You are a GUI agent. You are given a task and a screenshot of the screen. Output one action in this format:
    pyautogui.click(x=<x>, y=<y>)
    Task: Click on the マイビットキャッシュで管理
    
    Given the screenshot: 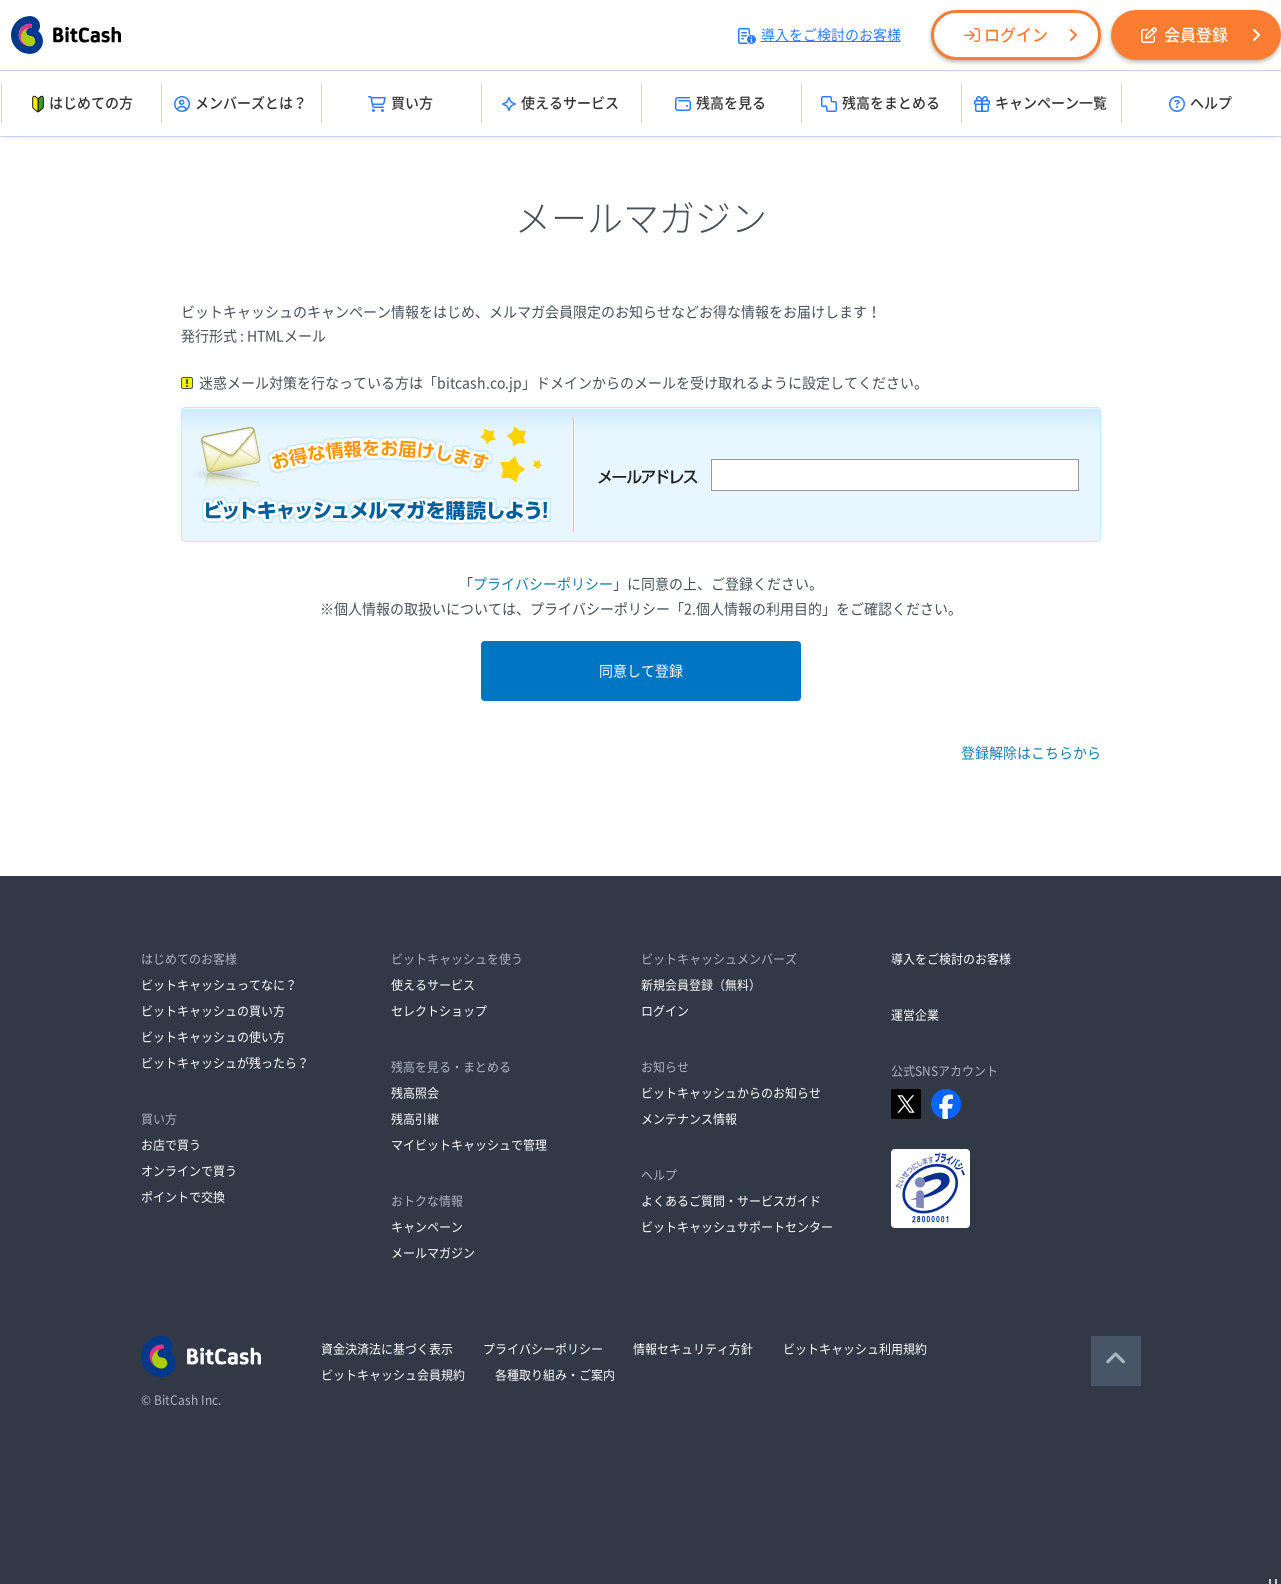 What is the action you would take?
    pyautogui.click(x=469, y=1145)
    